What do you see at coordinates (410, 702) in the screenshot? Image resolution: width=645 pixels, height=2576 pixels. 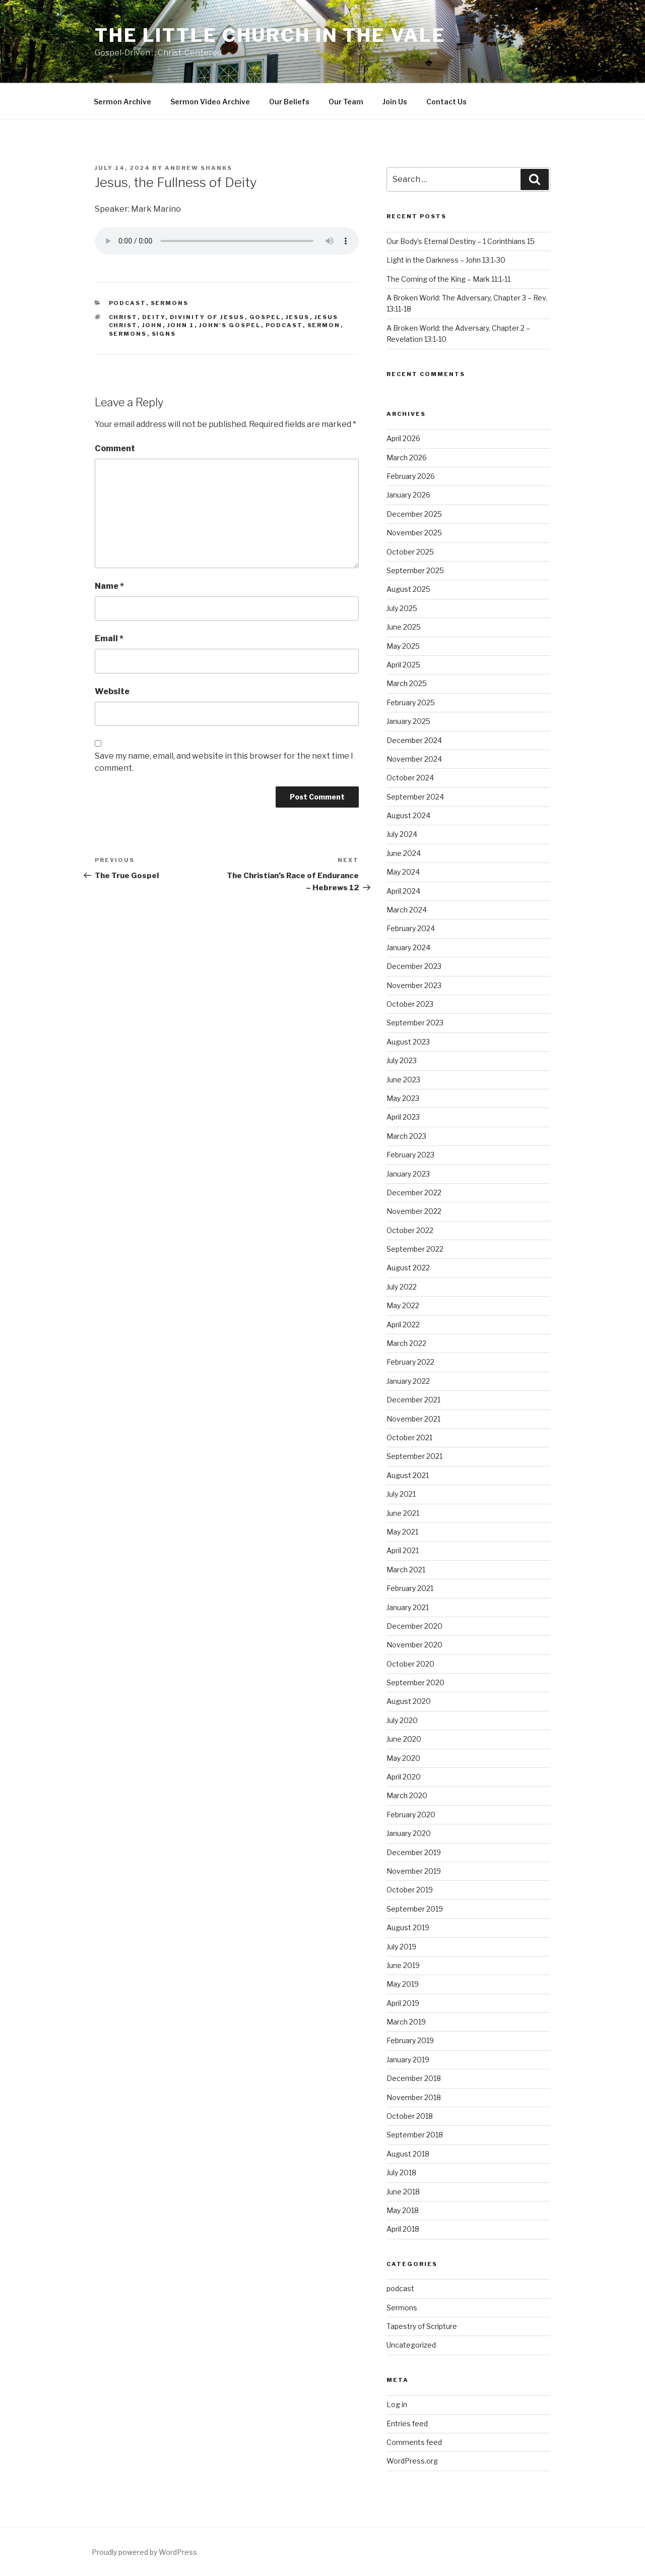 I see `February 2025` at bounding box center [410, 702].